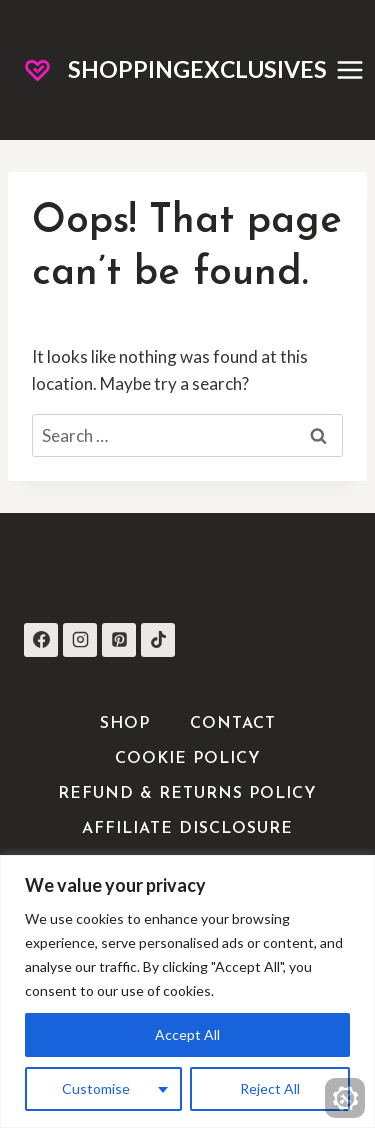 The image size is (375, 1128). What do you see at coordinates (96, 1088) in the screenshot?
I see `Customise` at bounding box center [96, 1088].